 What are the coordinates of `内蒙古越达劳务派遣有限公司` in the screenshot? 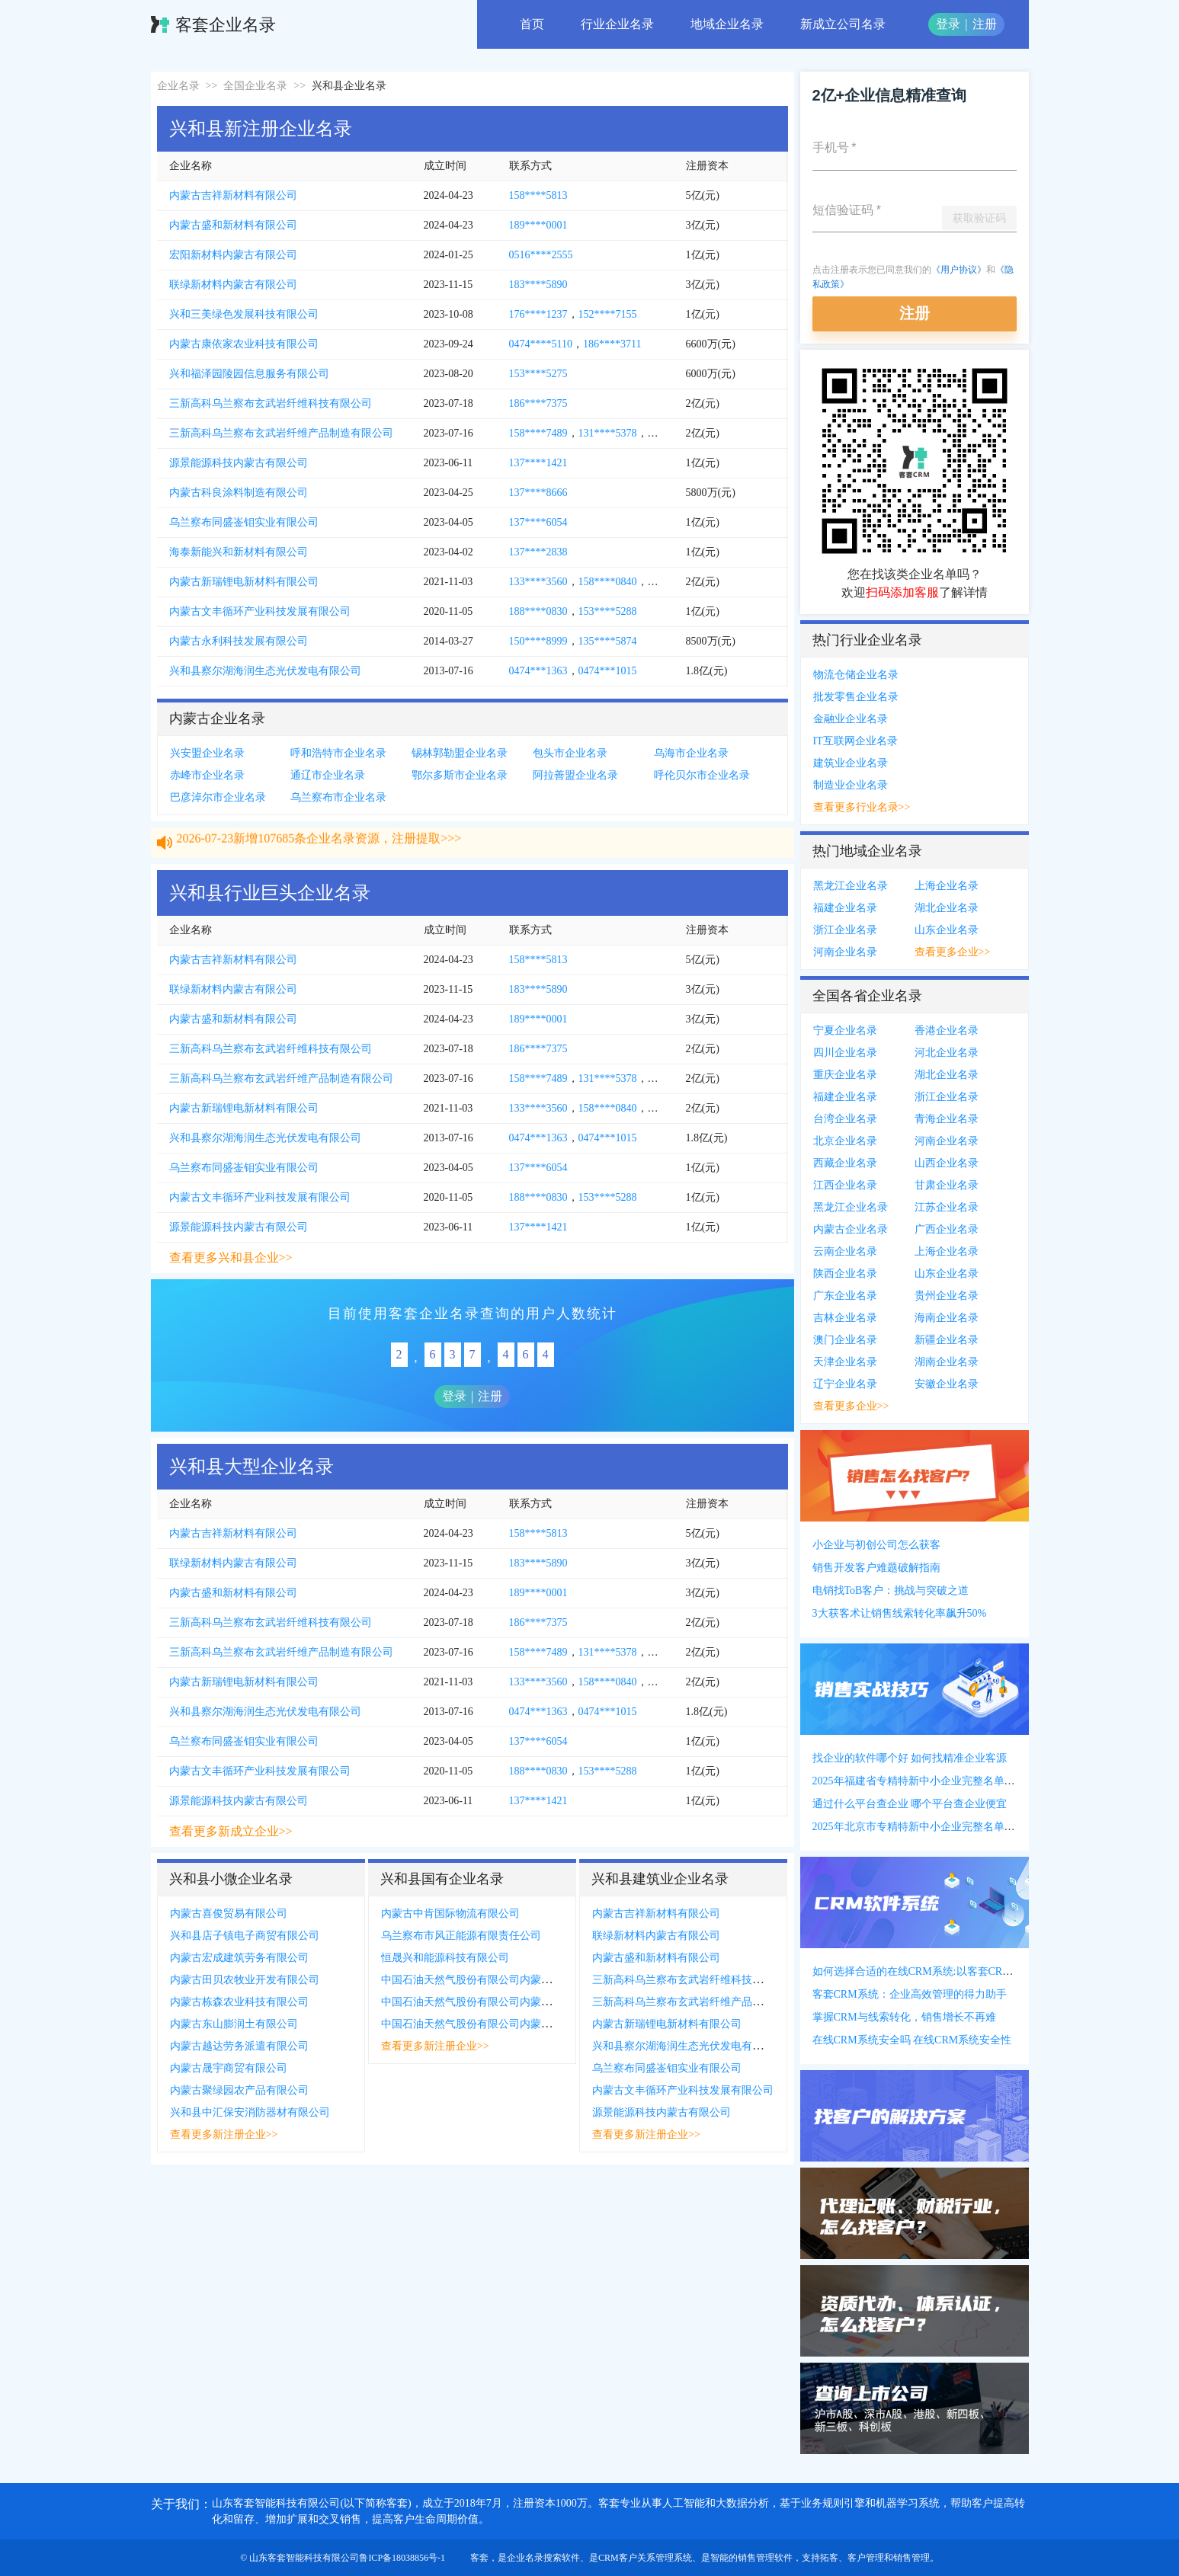 It's located at (239, 2046).